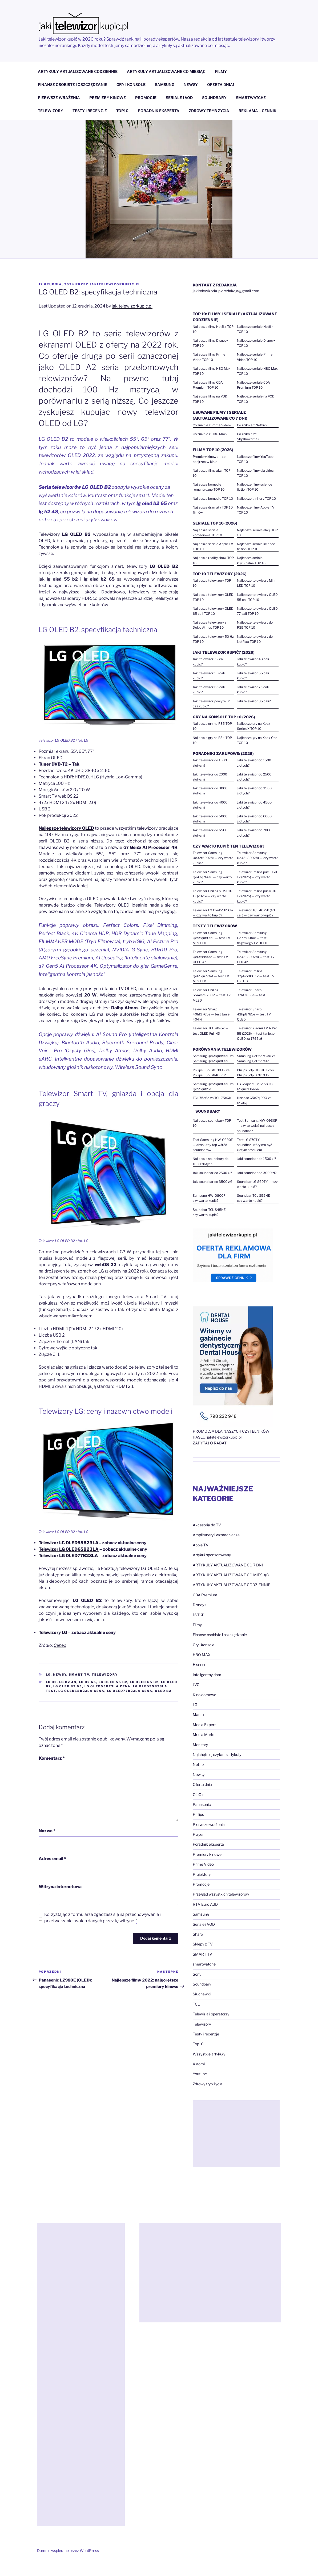 This screenshot has width=318, height=2576. What do you see at coordinates (191, 84) in the screenshot?
I see `NEWSY` at bounding box center [191, 84].